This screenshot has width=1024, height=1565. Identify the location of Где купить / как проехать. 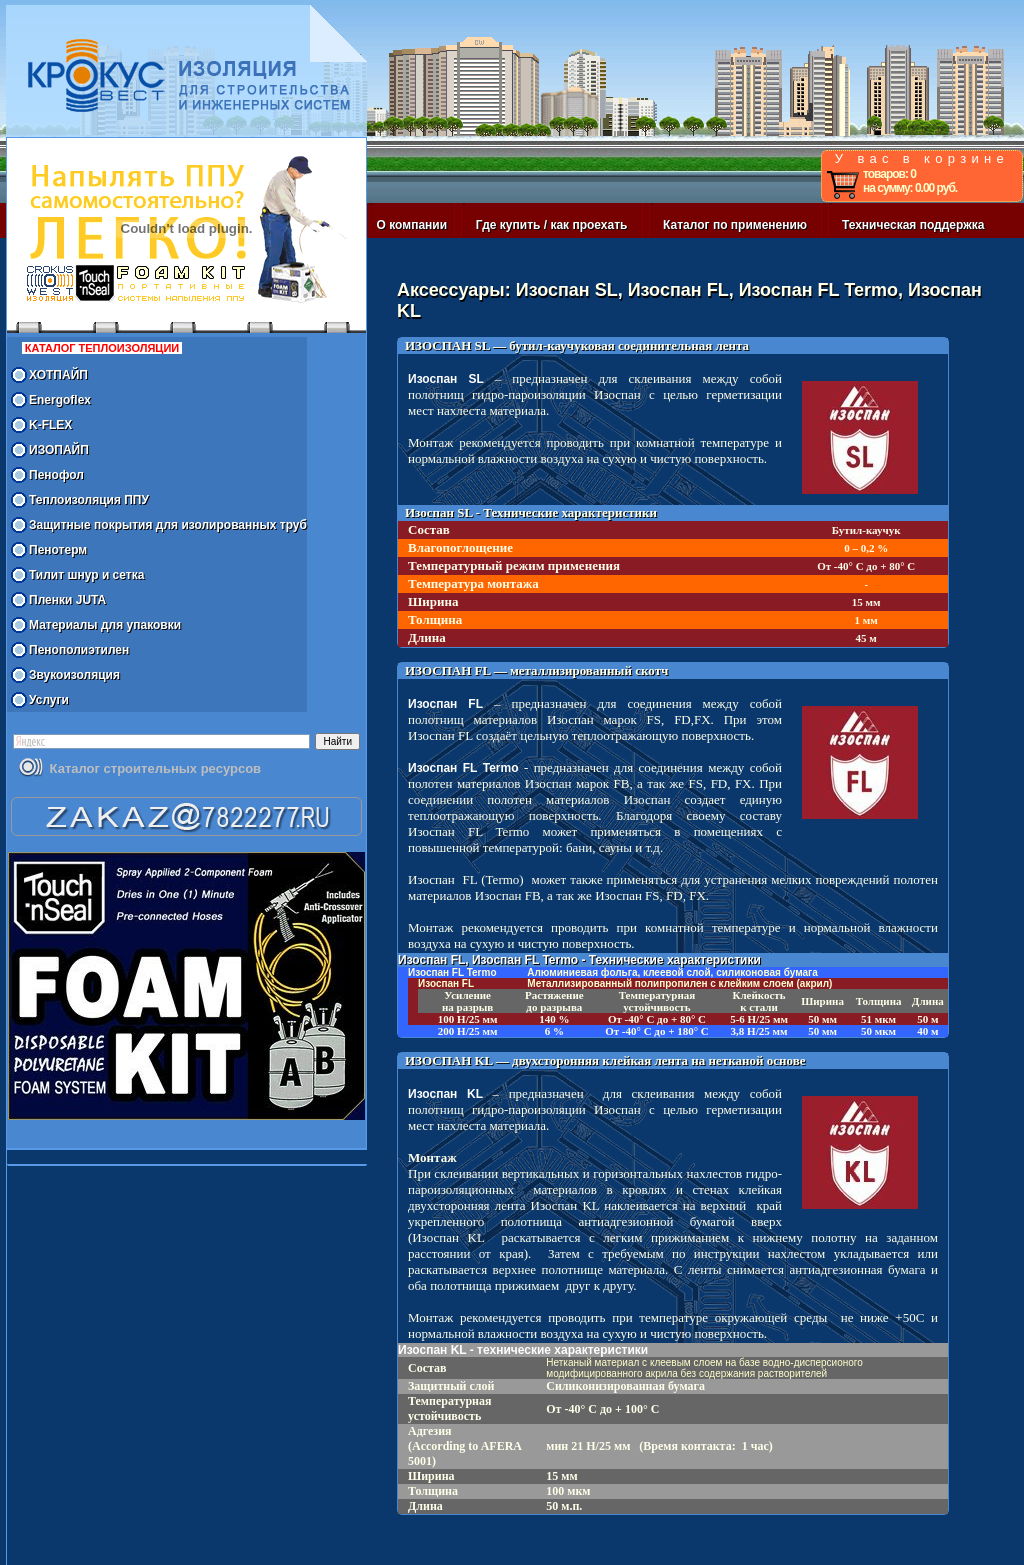
(552, 225).